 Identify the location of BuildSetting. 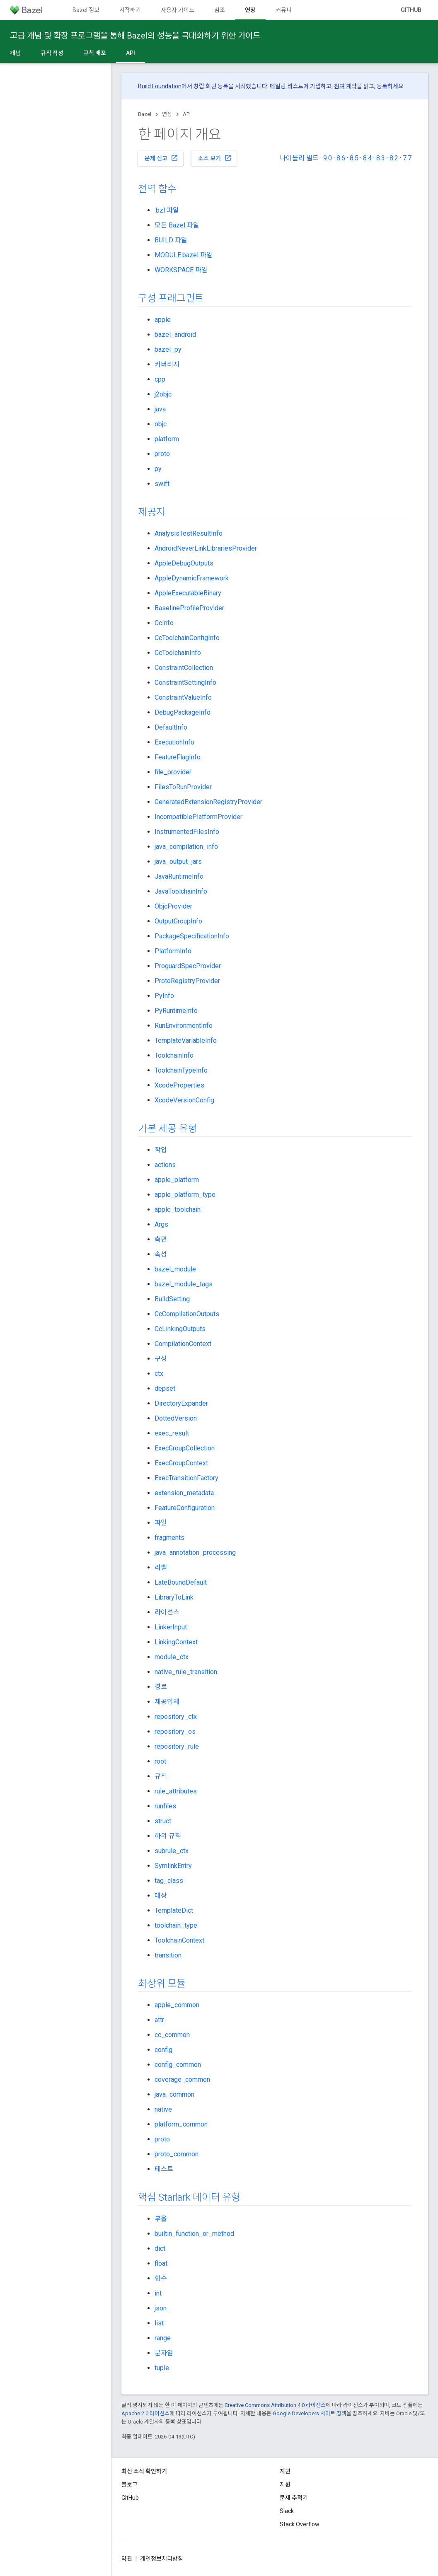
(172, 1299).